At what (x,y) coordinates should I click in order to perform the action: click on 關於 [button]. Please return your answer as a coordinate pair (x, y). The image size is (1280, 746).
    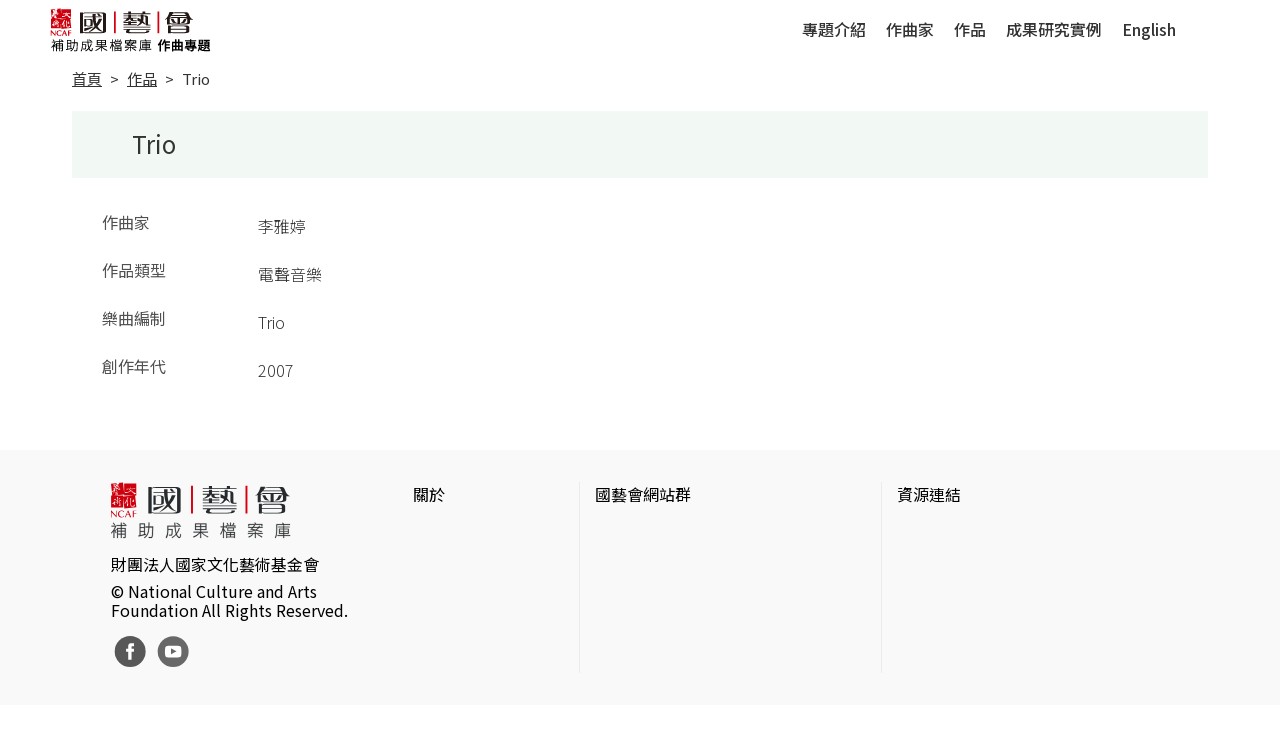
    Looking at the image, I should click on (429, 494).